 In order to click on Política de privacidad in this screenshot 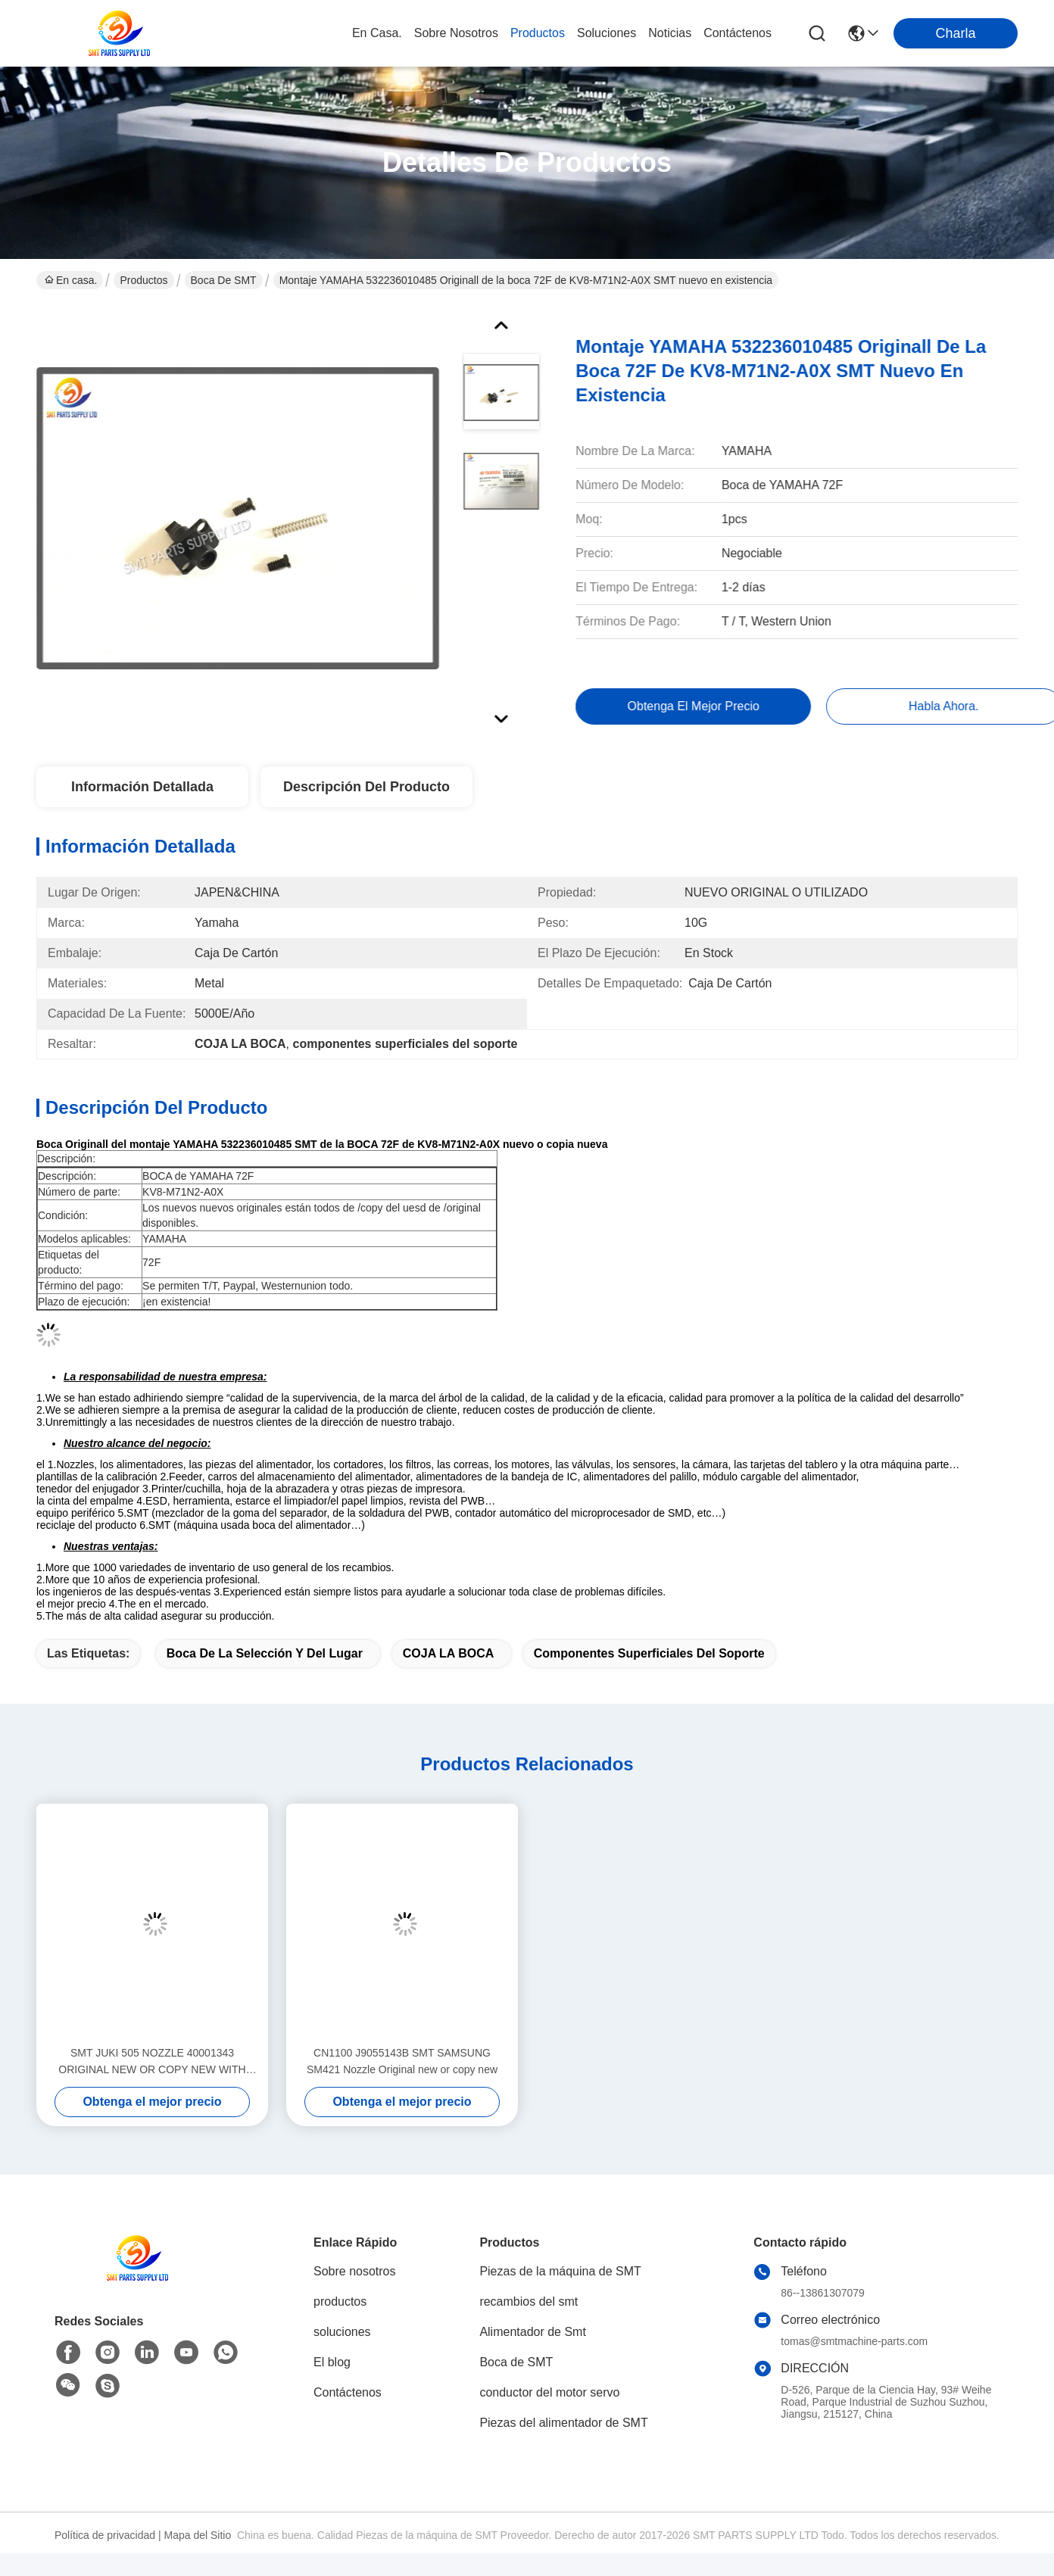, I will do `click(105, 2535)`.